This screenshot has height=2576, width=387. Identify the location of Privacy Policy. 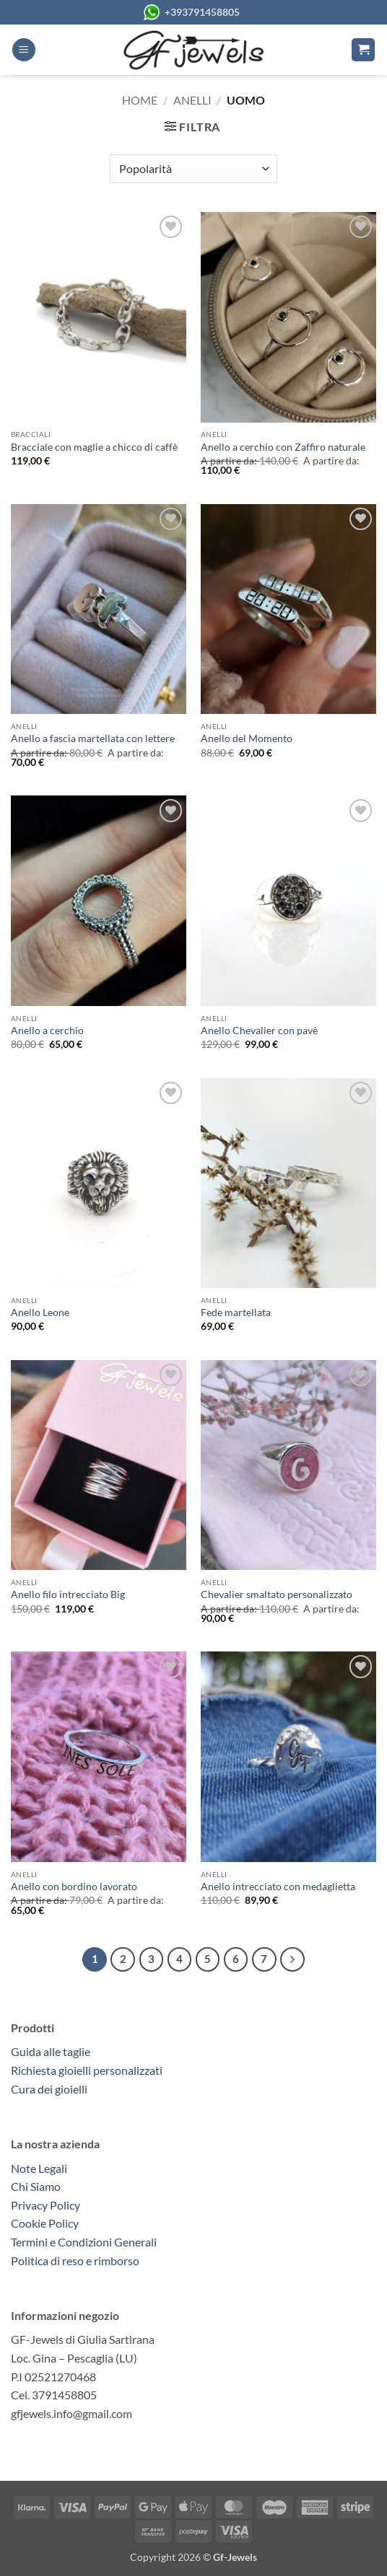
(45, 2205).